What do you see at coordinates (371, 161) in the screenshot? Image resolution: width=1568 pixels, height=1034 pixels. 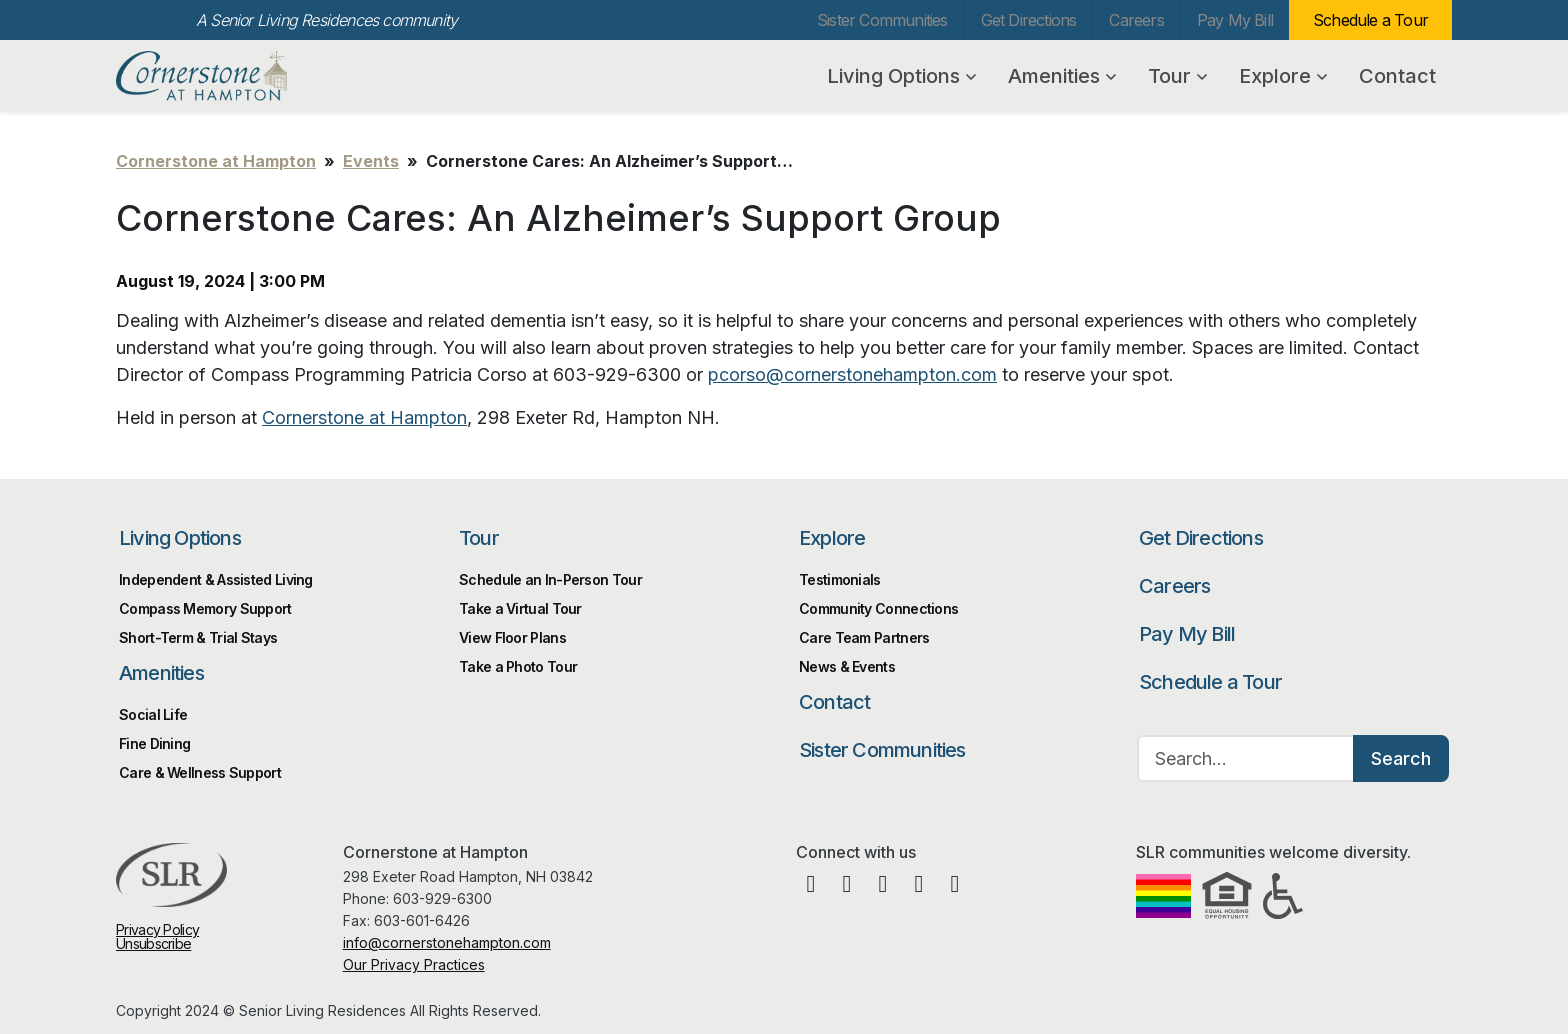 I see `Events` at bounding box center [371, 161].